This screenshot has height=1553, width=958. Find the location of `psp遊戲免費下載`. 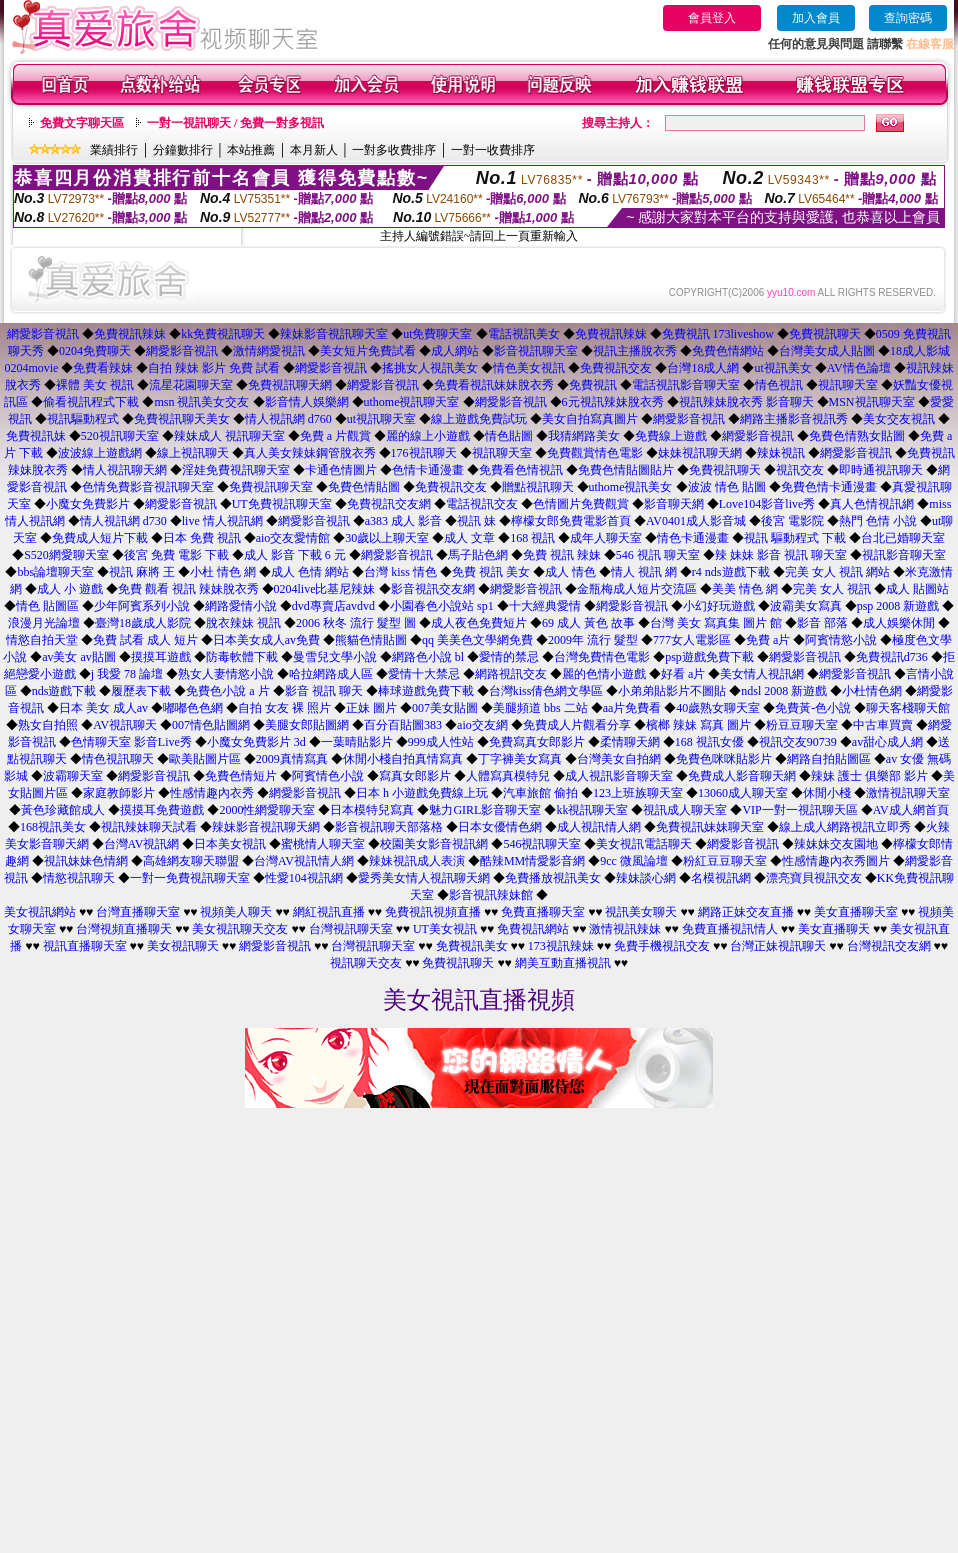

psp遊戲免費下載 is located at coordinates (709, 657).